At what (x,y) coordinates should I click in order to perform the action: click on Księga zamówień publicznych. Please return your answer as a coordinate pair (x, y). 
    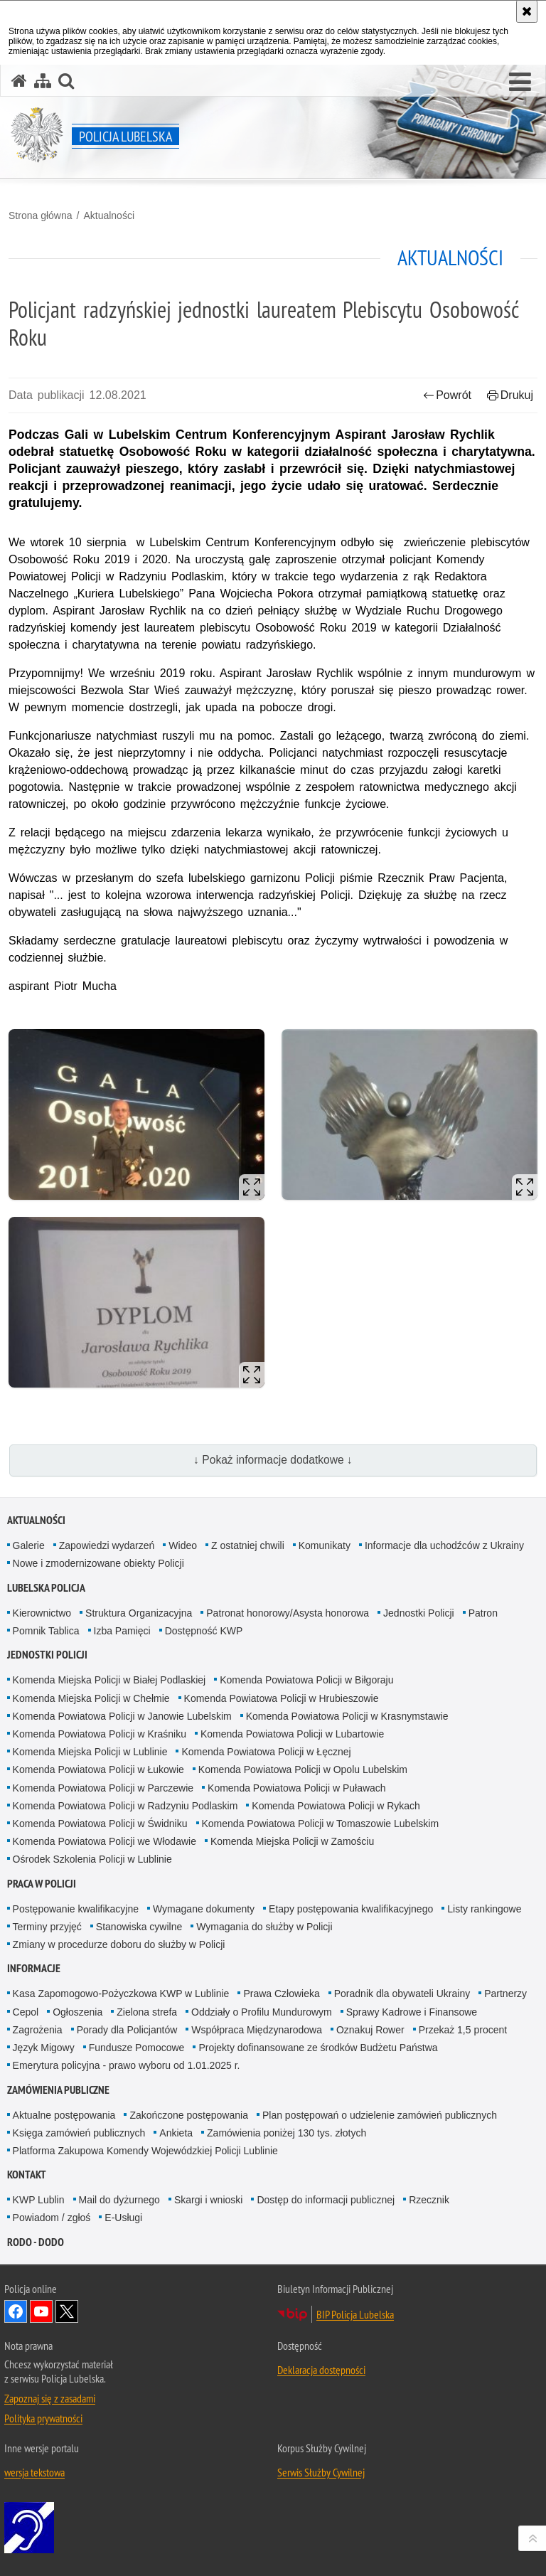
    Looking at the image, I should click on (79, 2133).